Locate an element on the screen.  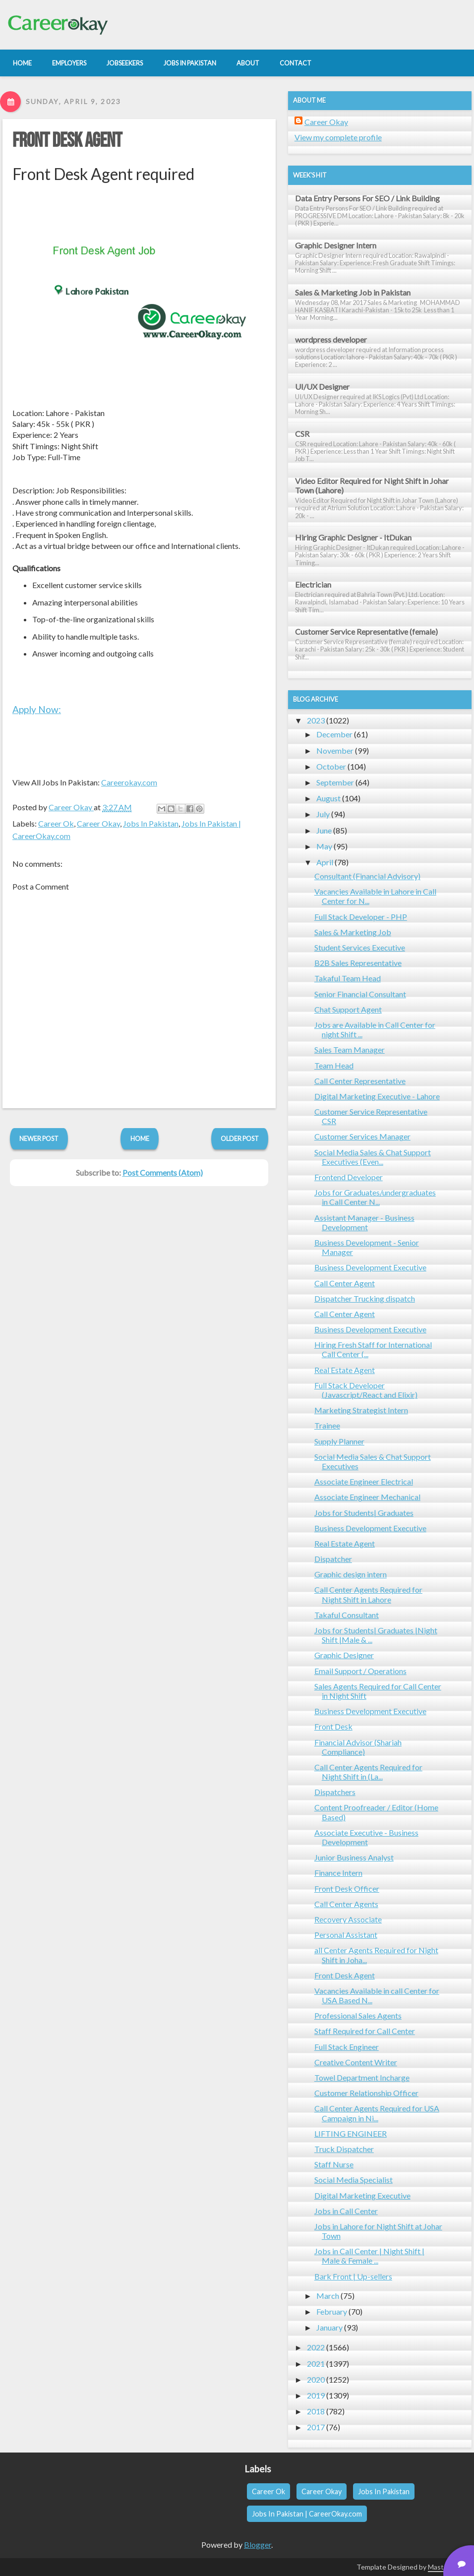
2020 is located at coordinates (316, 2379).